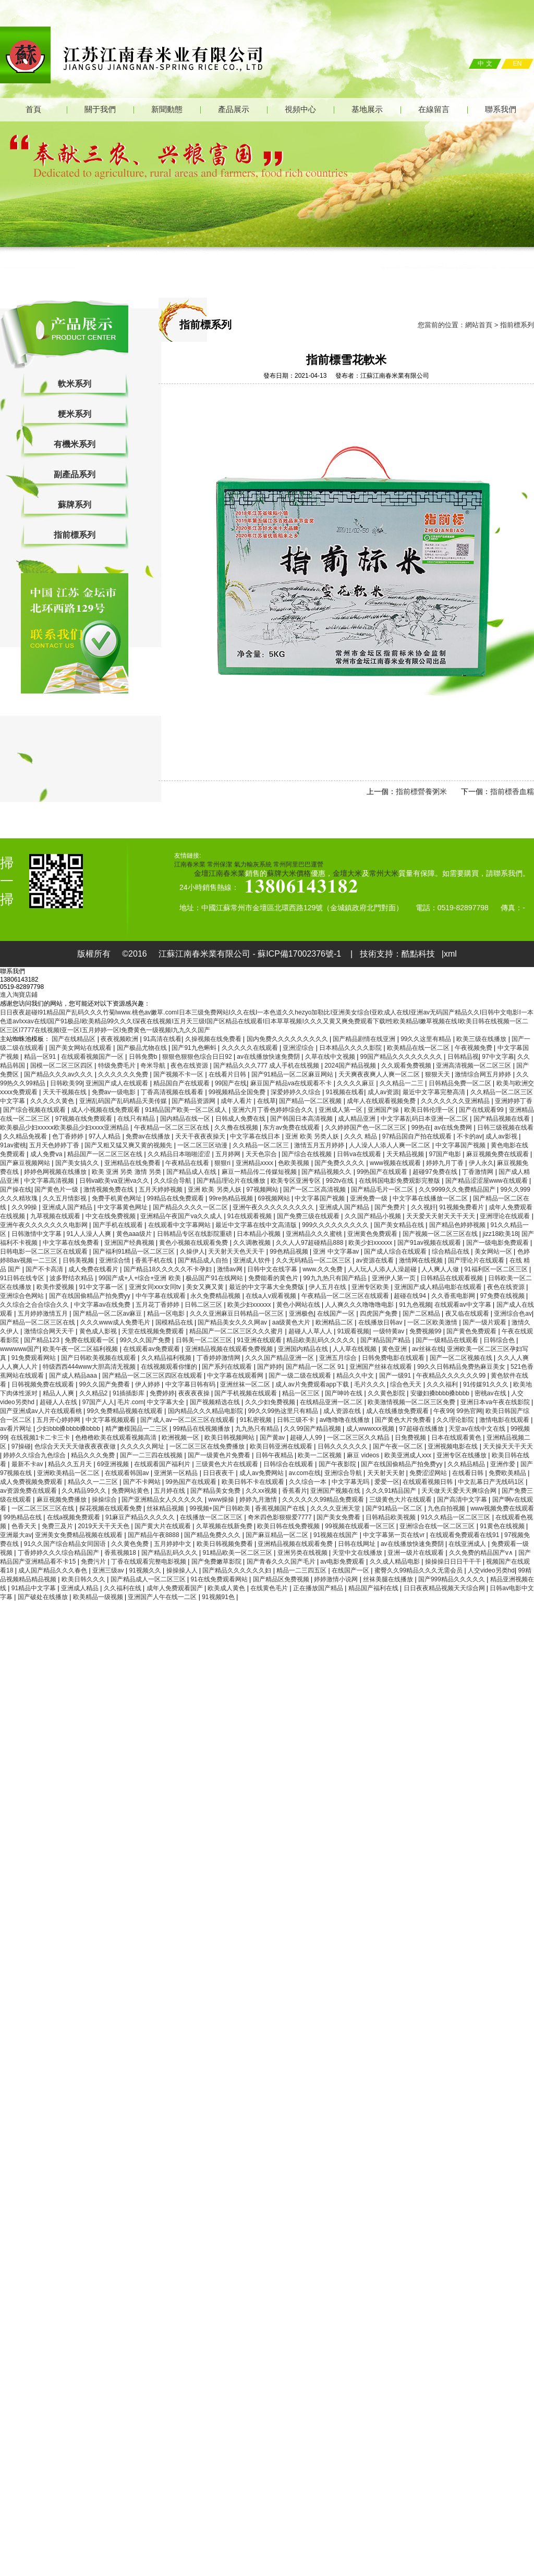 The image size is (534, 2576). I want to click on 久久9999久久免费精品国产, so click(458, 1189).